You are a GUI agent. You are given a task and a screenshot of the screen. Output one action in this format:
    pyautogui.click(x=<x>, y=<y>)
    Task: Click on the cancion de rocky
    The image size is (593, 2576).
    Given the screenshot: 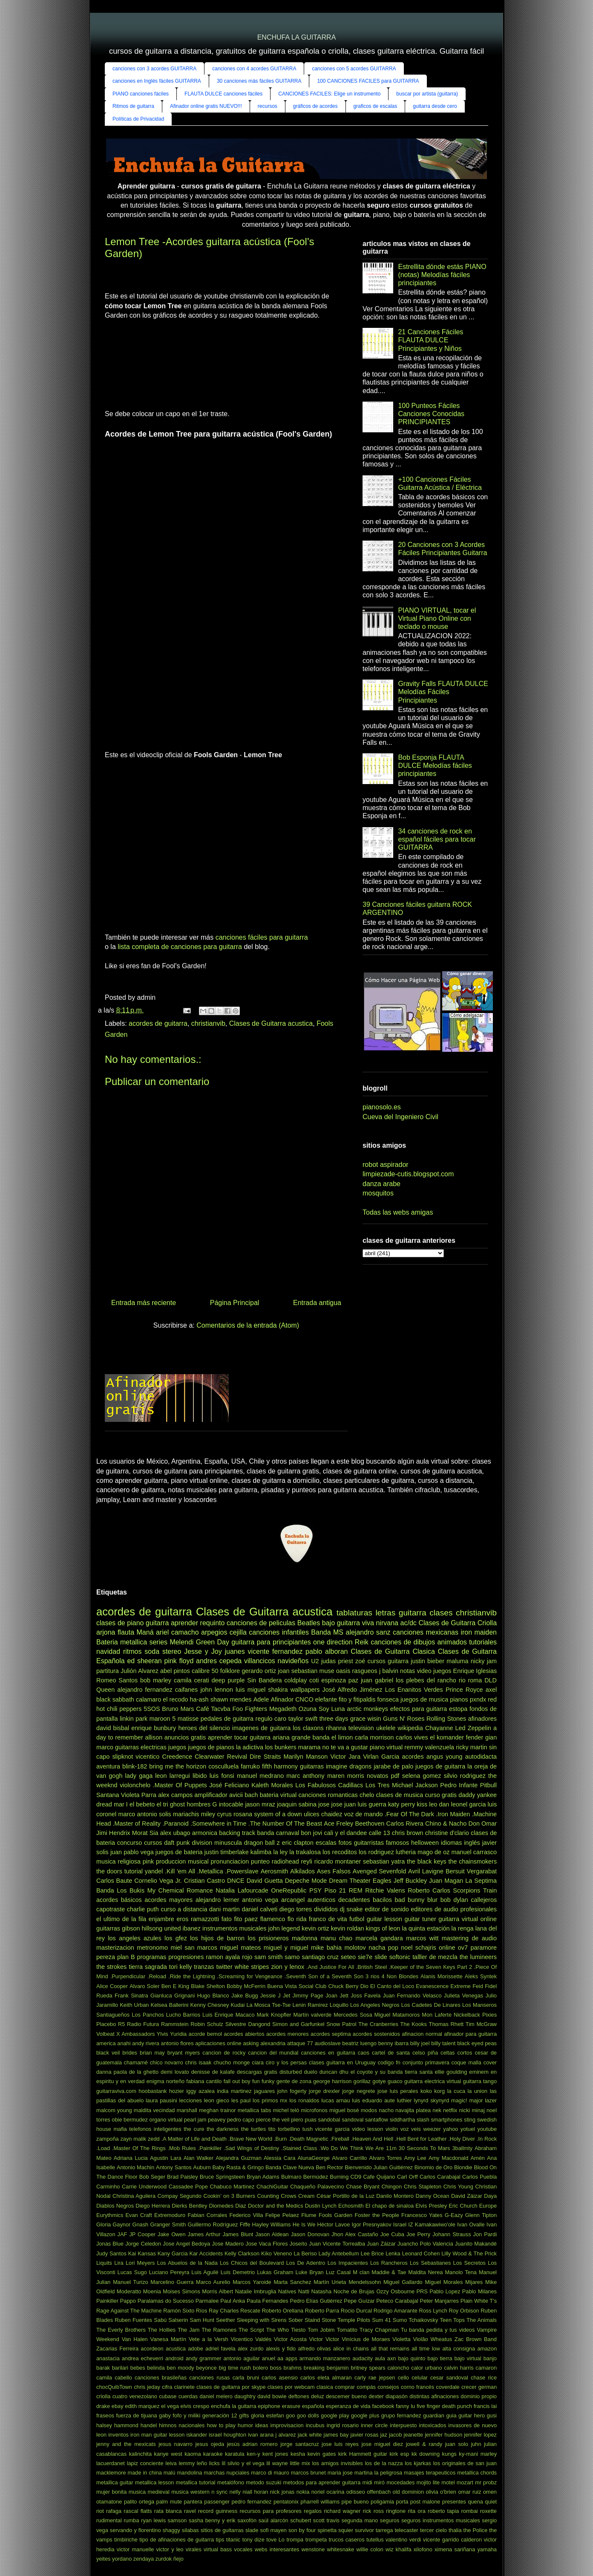 What is the action you would take?
    pyautogui.click(x=223, y=2052)
    